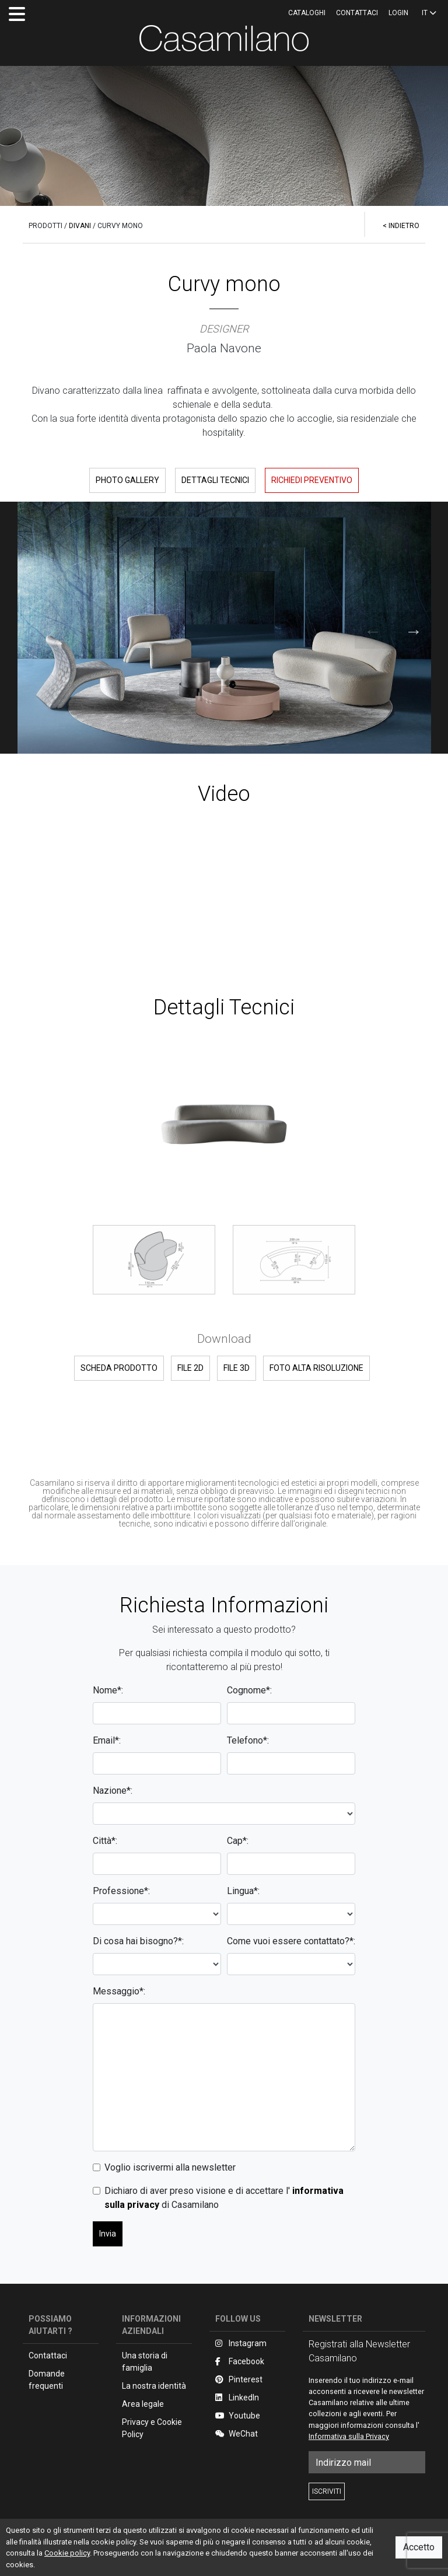 This screenshot has height=2576, width=448. I want to click on Cap*:, so click(238, 1840).